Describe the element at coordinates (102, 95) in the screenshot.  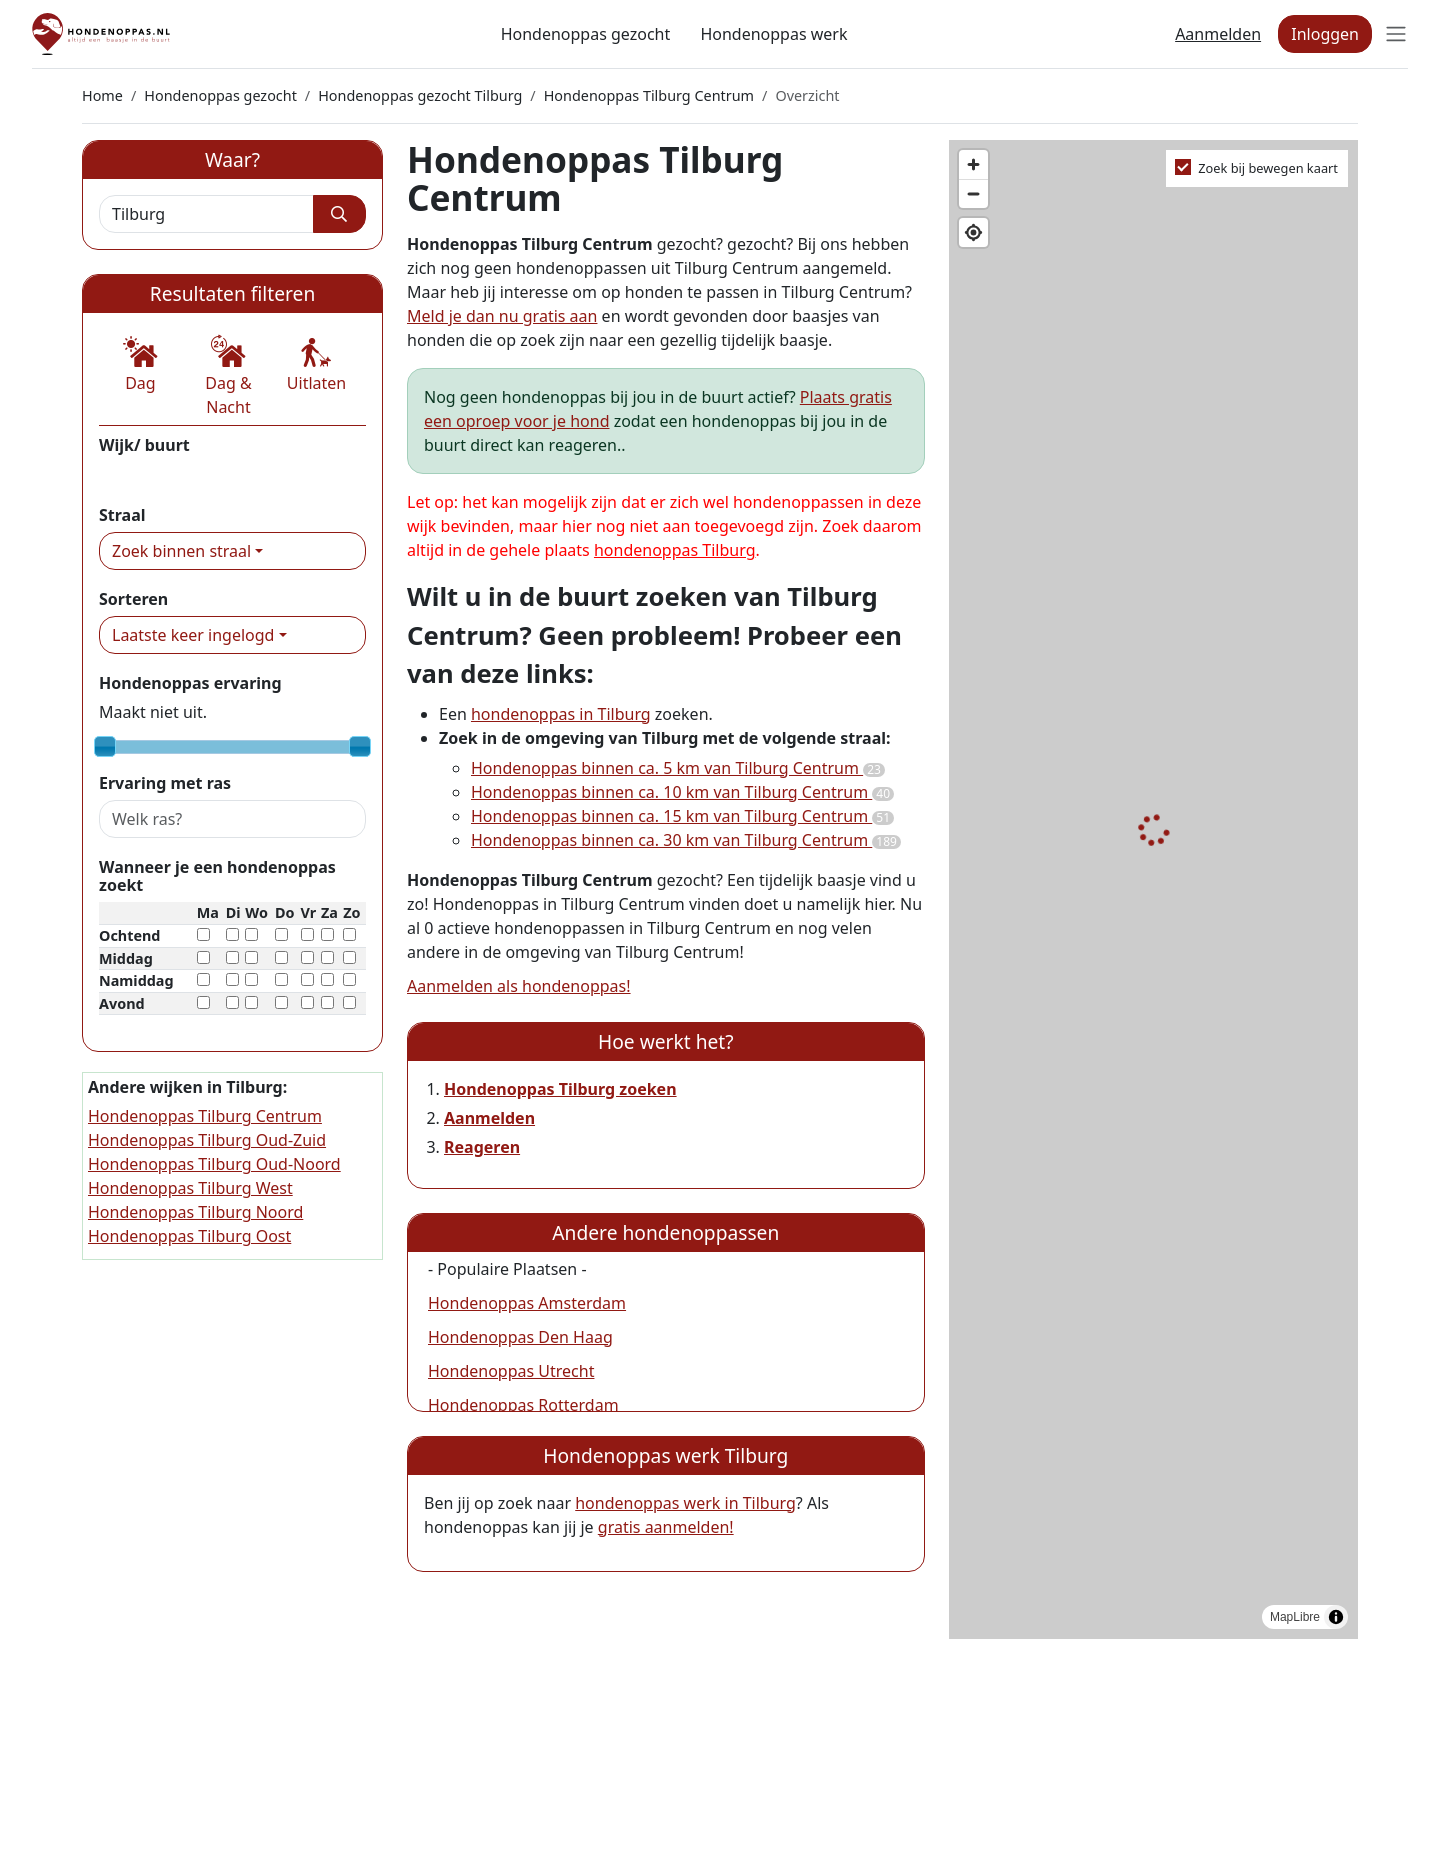
I see `Home` at that location.